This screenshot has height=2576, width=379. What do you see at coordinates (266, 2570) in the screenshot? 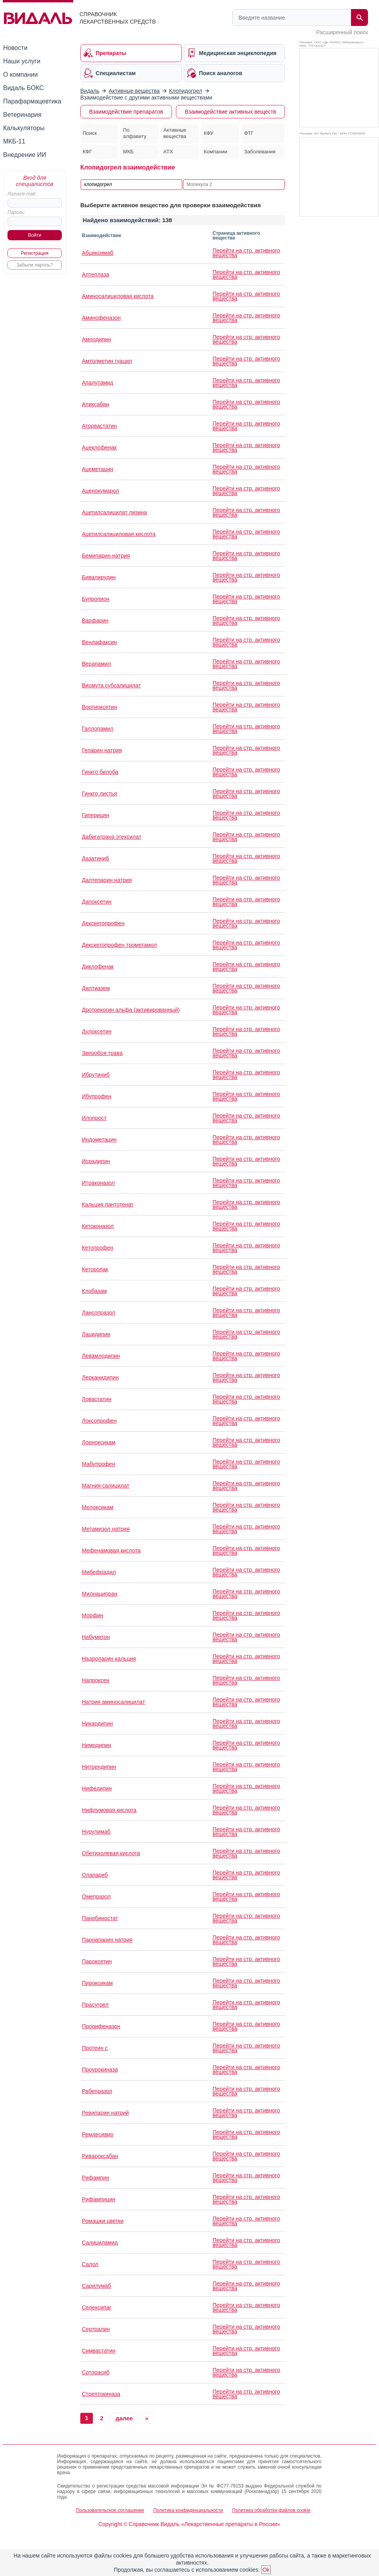
I see `Ok` at bounding box center [266, 2570].